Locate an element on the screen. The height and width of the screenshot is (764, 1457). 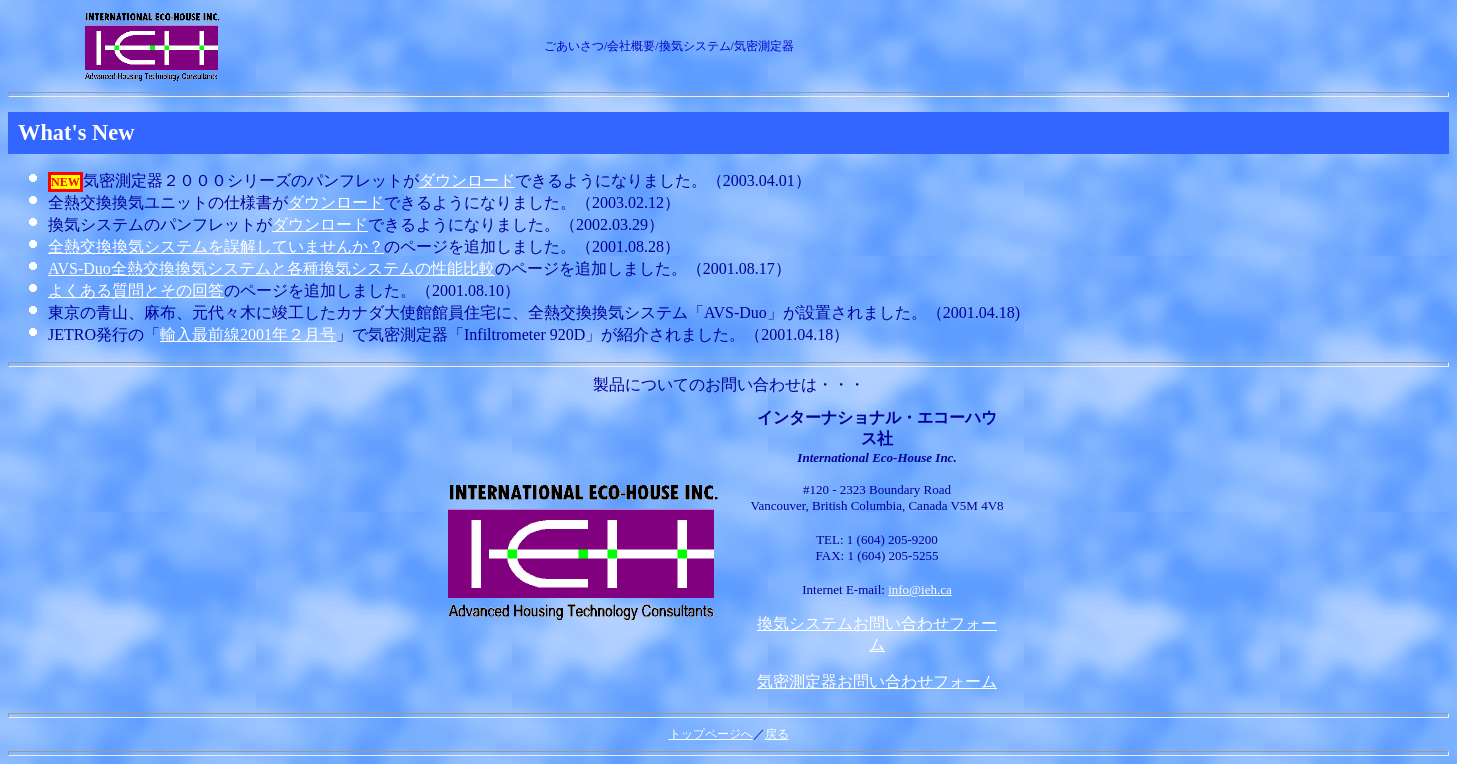
気密測定器 is located at coordinates (764, 46).